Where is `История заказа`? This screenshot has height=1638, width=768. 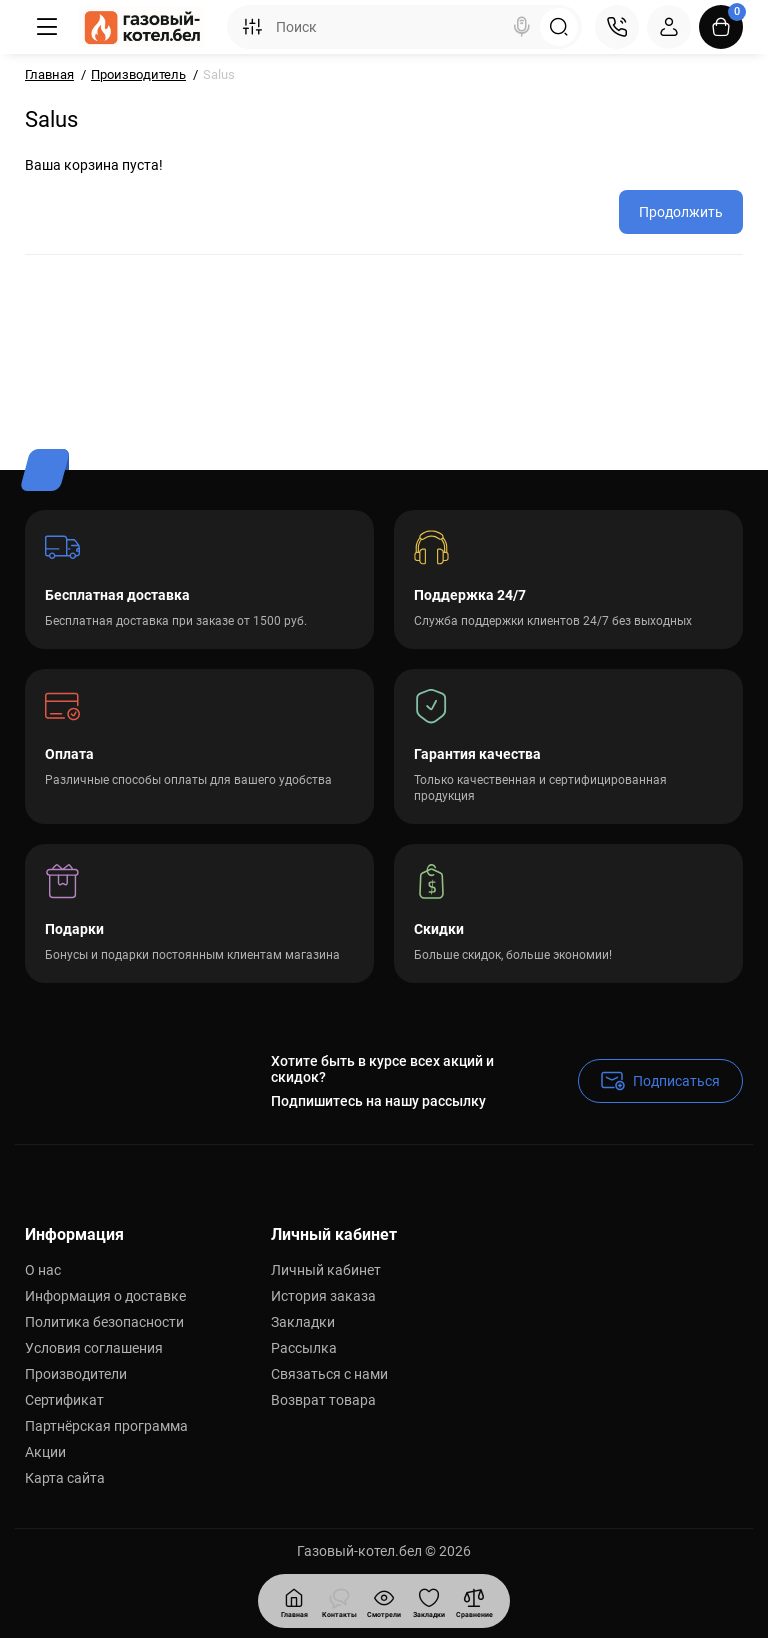 История заказа is located at coordinates (323, 1296).